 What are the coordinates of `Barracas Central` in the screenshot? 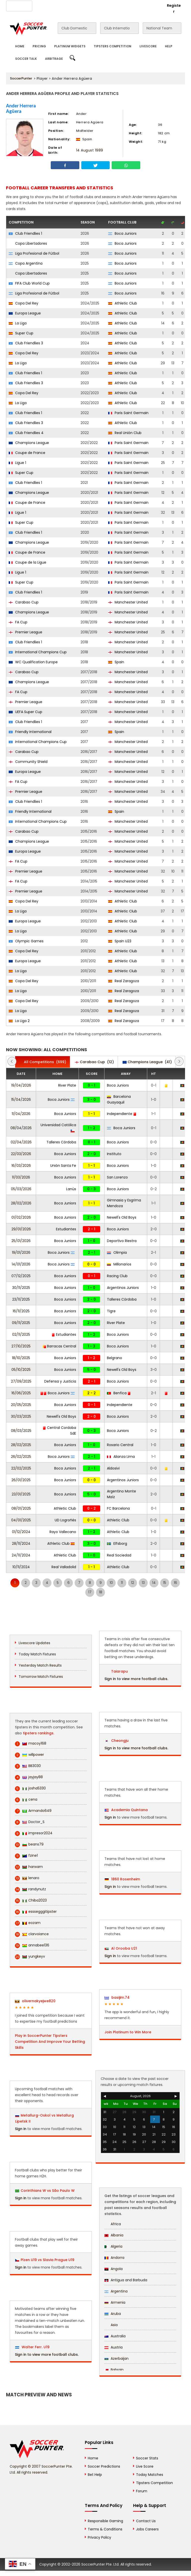 It's located at (59, 1346).